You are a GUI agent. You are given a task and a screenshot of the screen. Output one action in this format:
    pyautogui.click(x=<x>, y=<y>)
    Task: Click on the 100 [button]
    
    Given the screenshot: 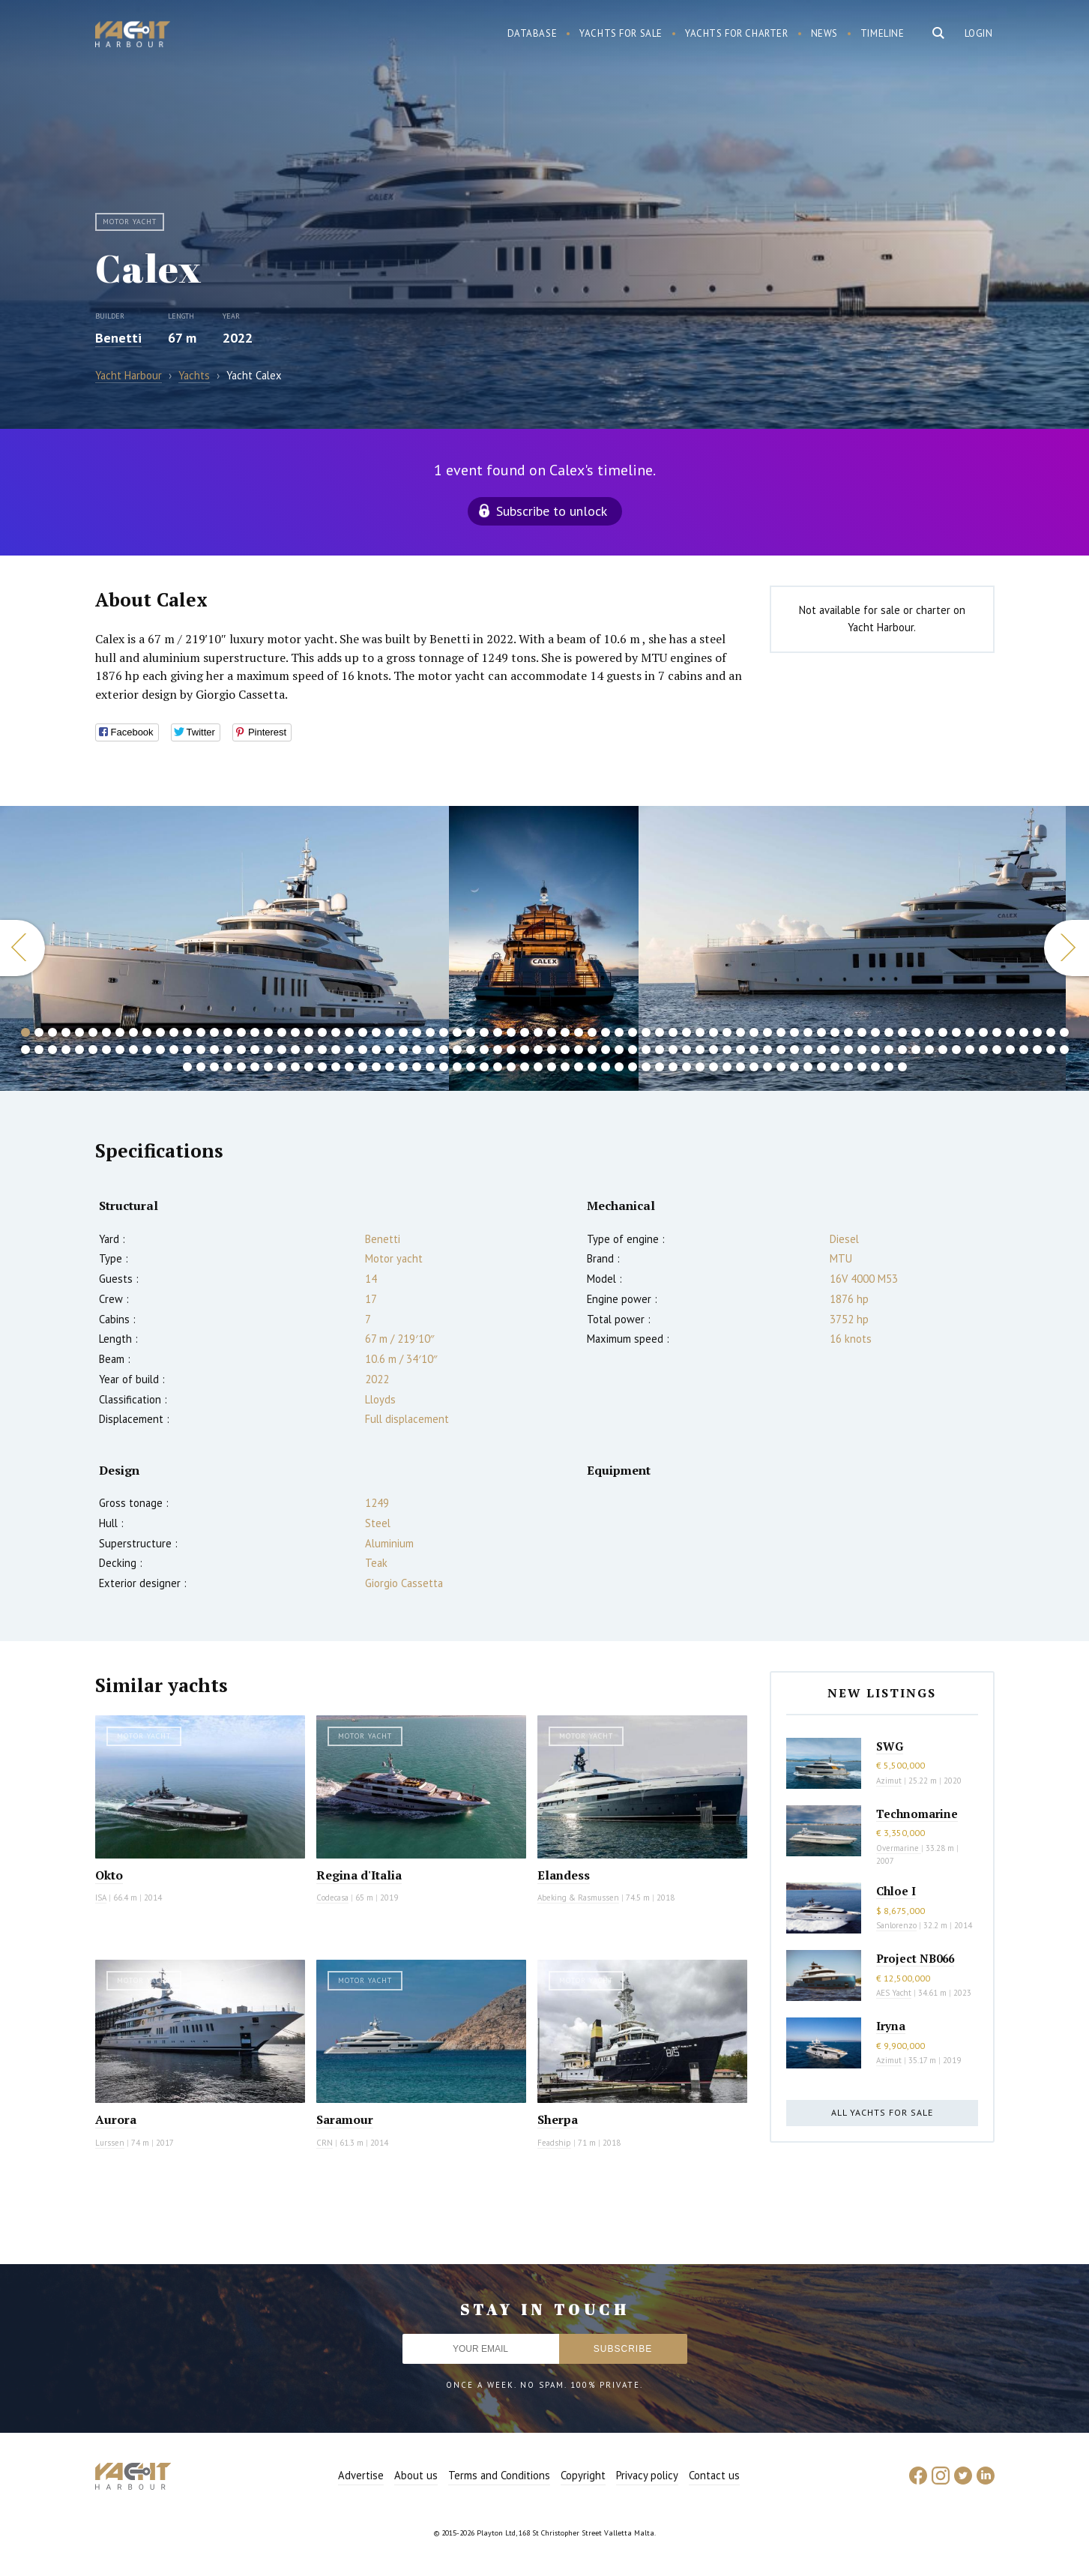 What is the action you would take?
    pyautogui.click(x=308, y=1049)
    